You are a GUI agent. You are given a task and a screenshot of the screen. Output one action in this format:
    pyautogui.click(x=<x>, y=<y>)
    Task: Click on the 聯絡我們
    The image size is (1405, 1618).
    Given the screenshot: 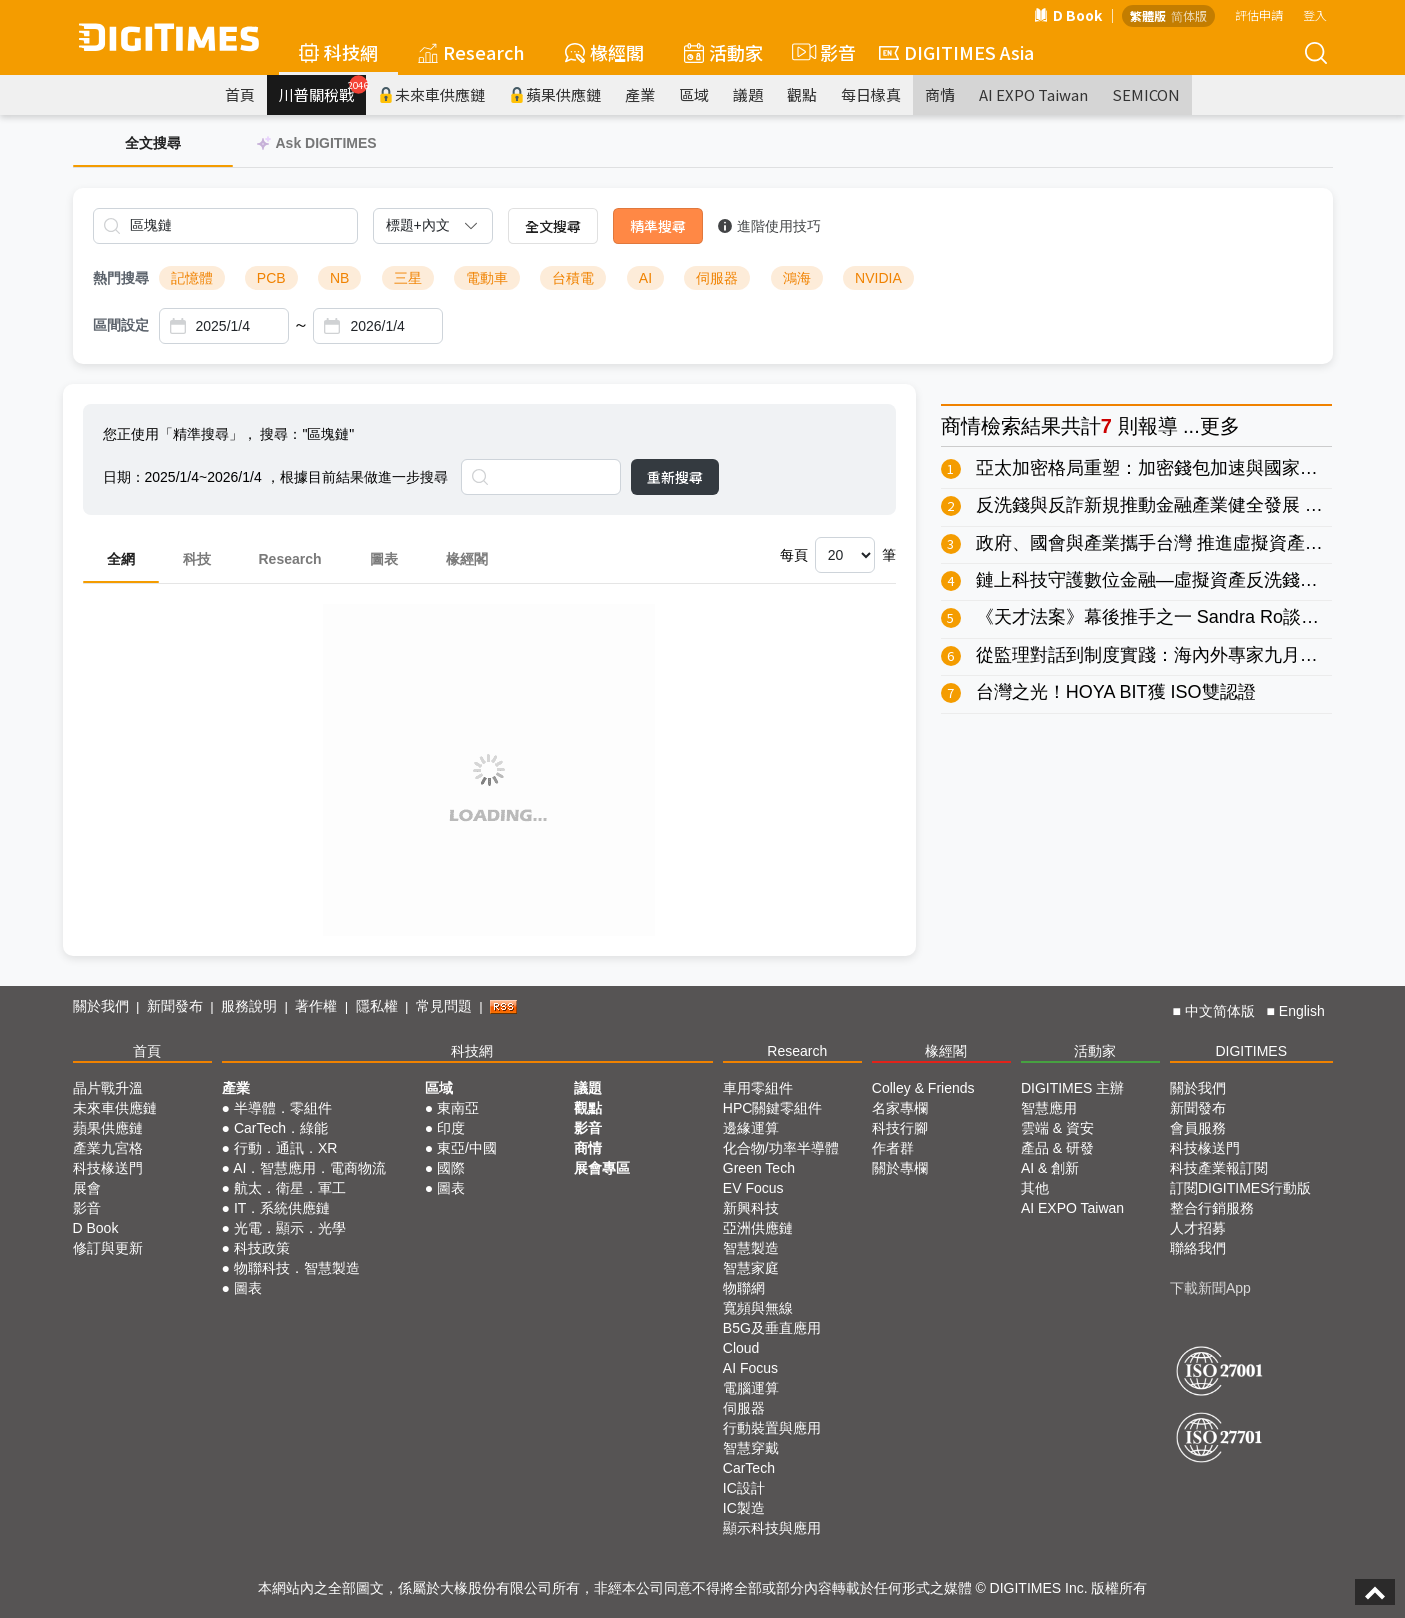 What is the action you would take?
    pyautogui.click(x=1198, y=1248)
    